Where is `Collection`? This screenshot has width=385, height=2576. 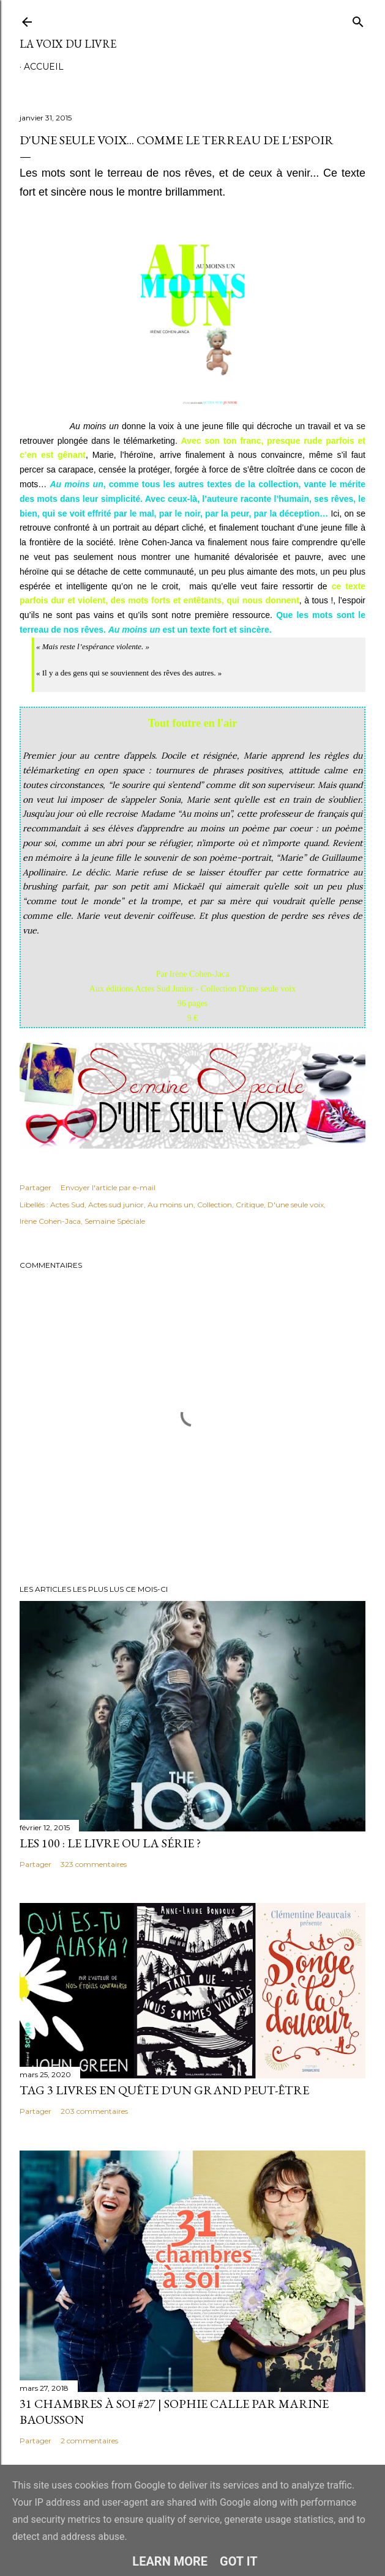 Collection is located at coordinates (214, 1204).